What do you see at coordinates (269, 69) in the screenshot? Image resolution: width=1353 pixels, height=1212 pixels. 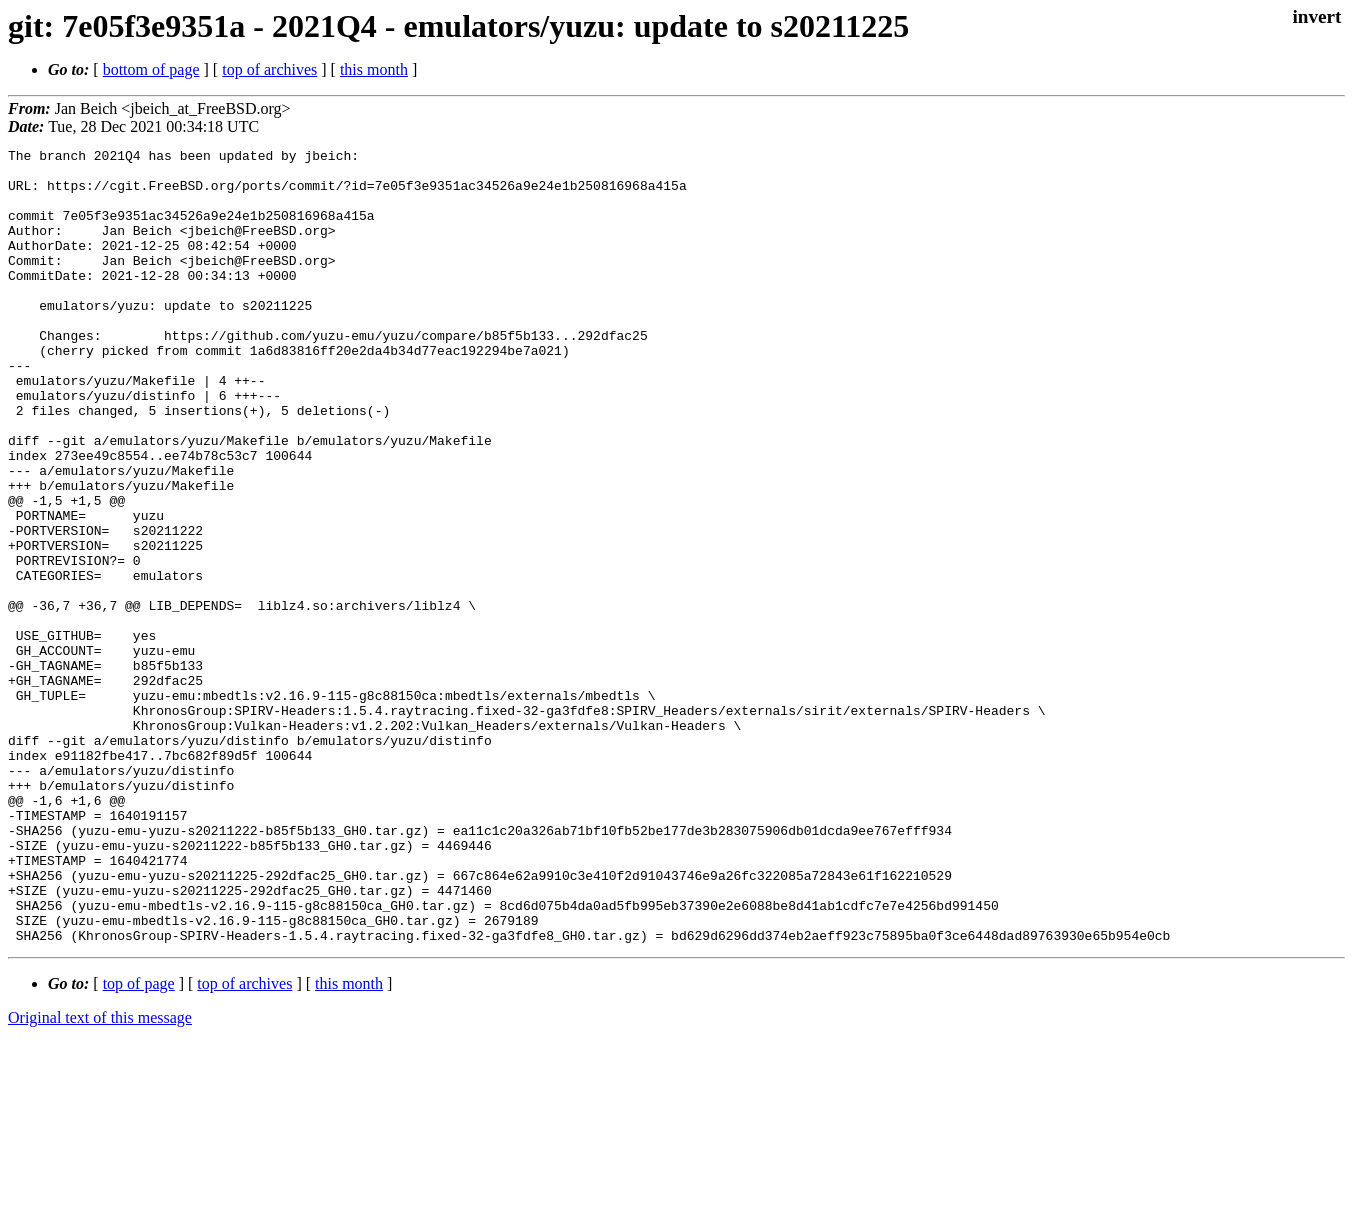 I see `top of archives` at bounding box center [269, 69].